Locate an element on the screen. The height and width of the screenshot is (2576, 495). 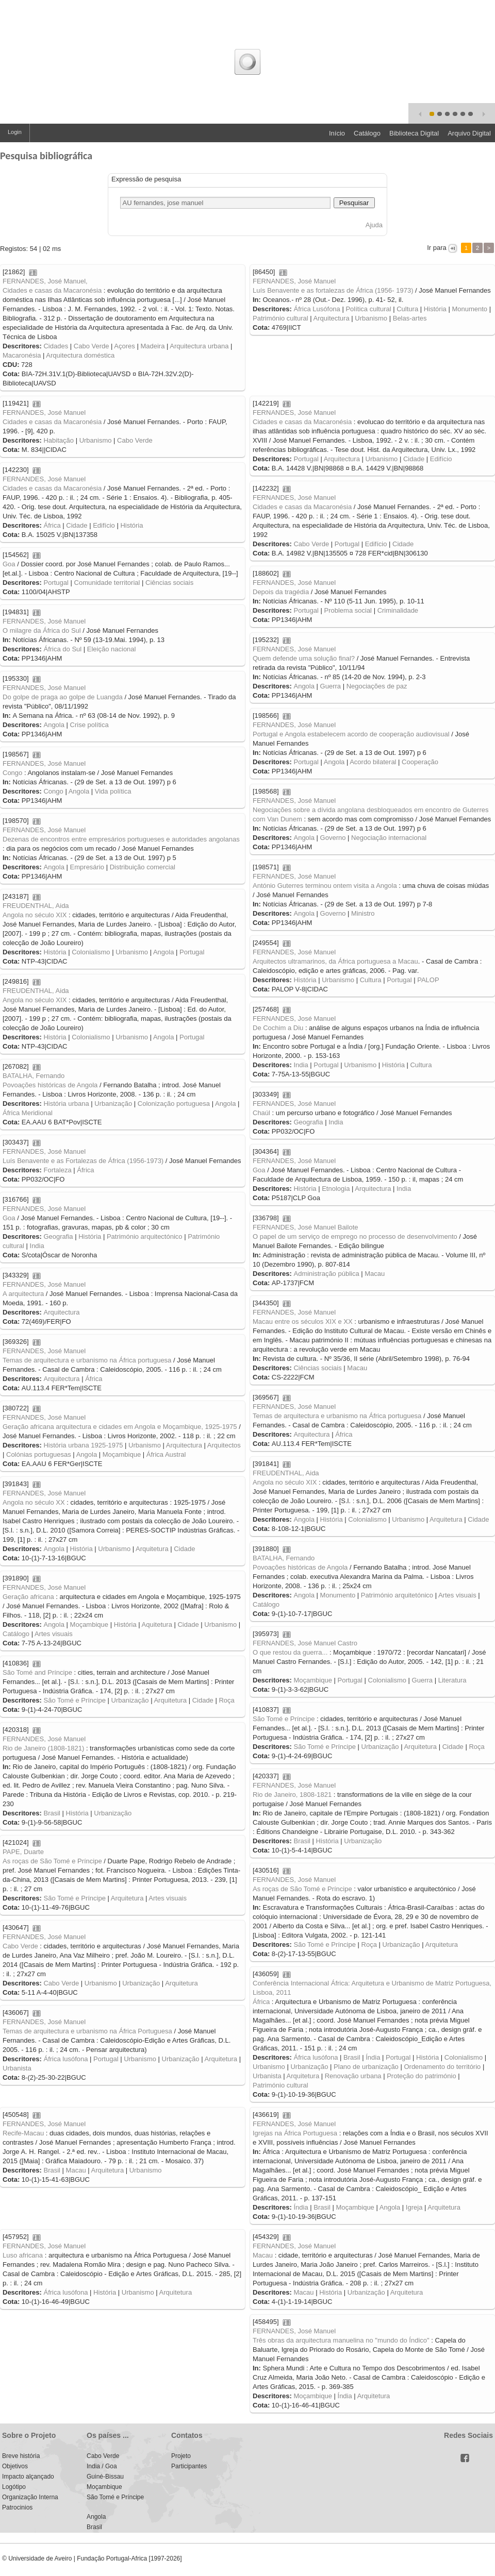
Temas de arquitectura e urbanismo na África portuguesa is located at coordinates (87, 1360).